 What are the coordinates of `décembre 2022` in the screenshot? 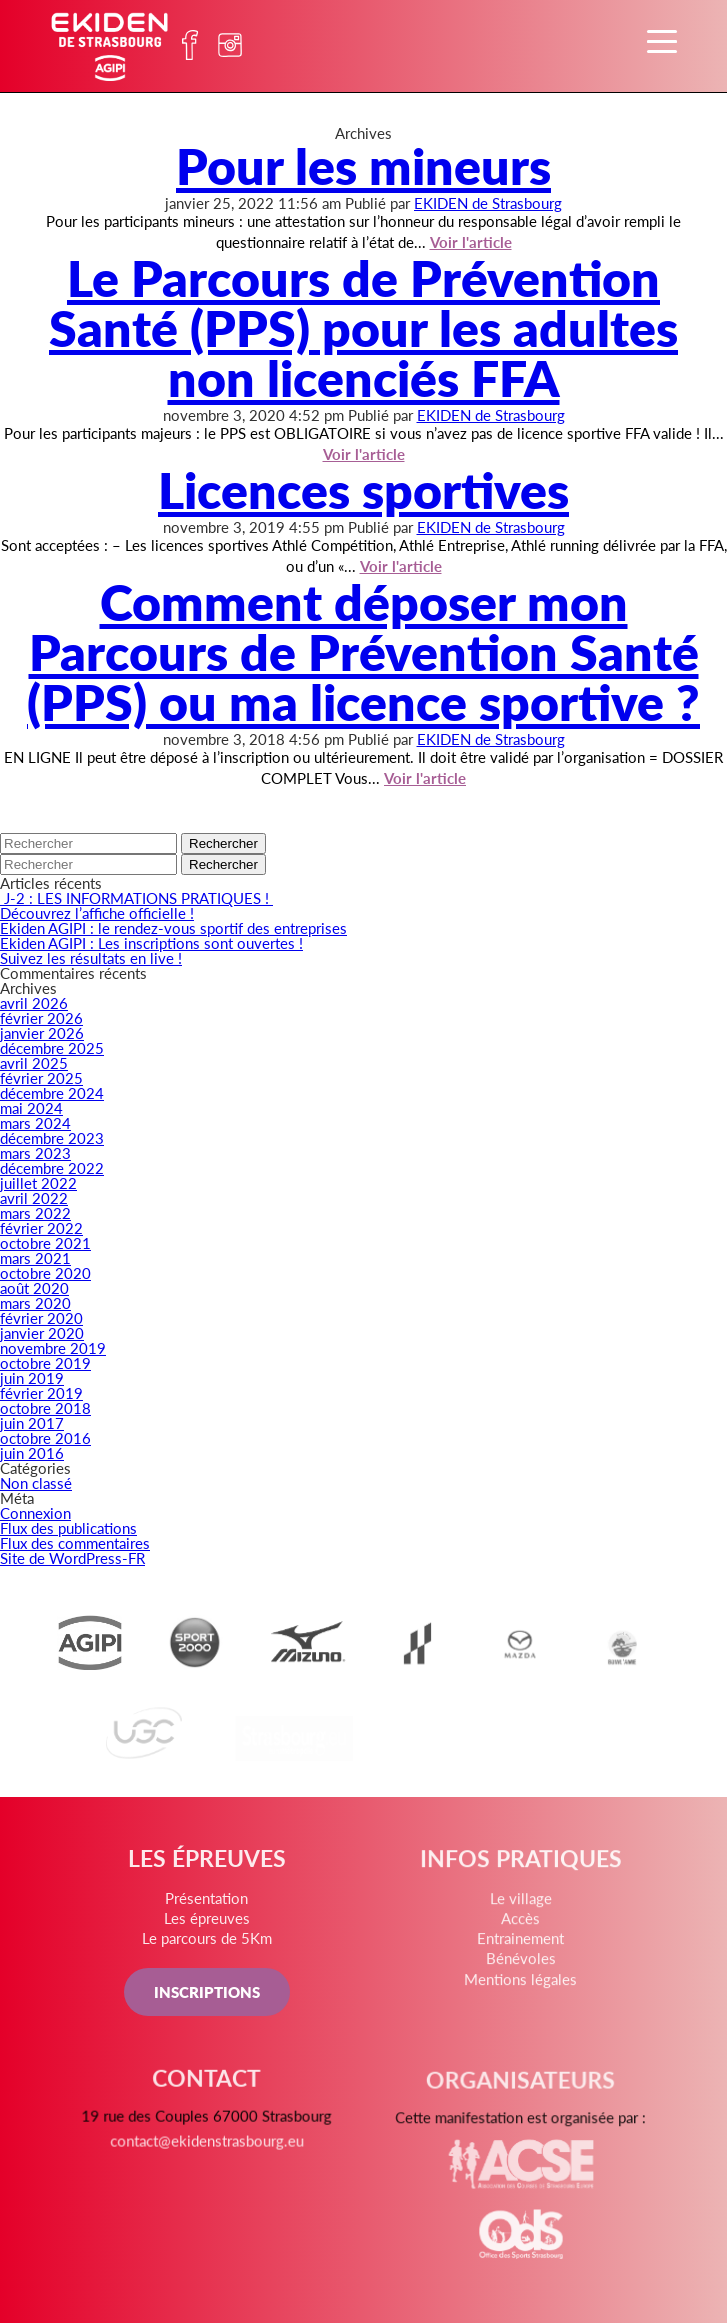 It's located at (52, 1167).